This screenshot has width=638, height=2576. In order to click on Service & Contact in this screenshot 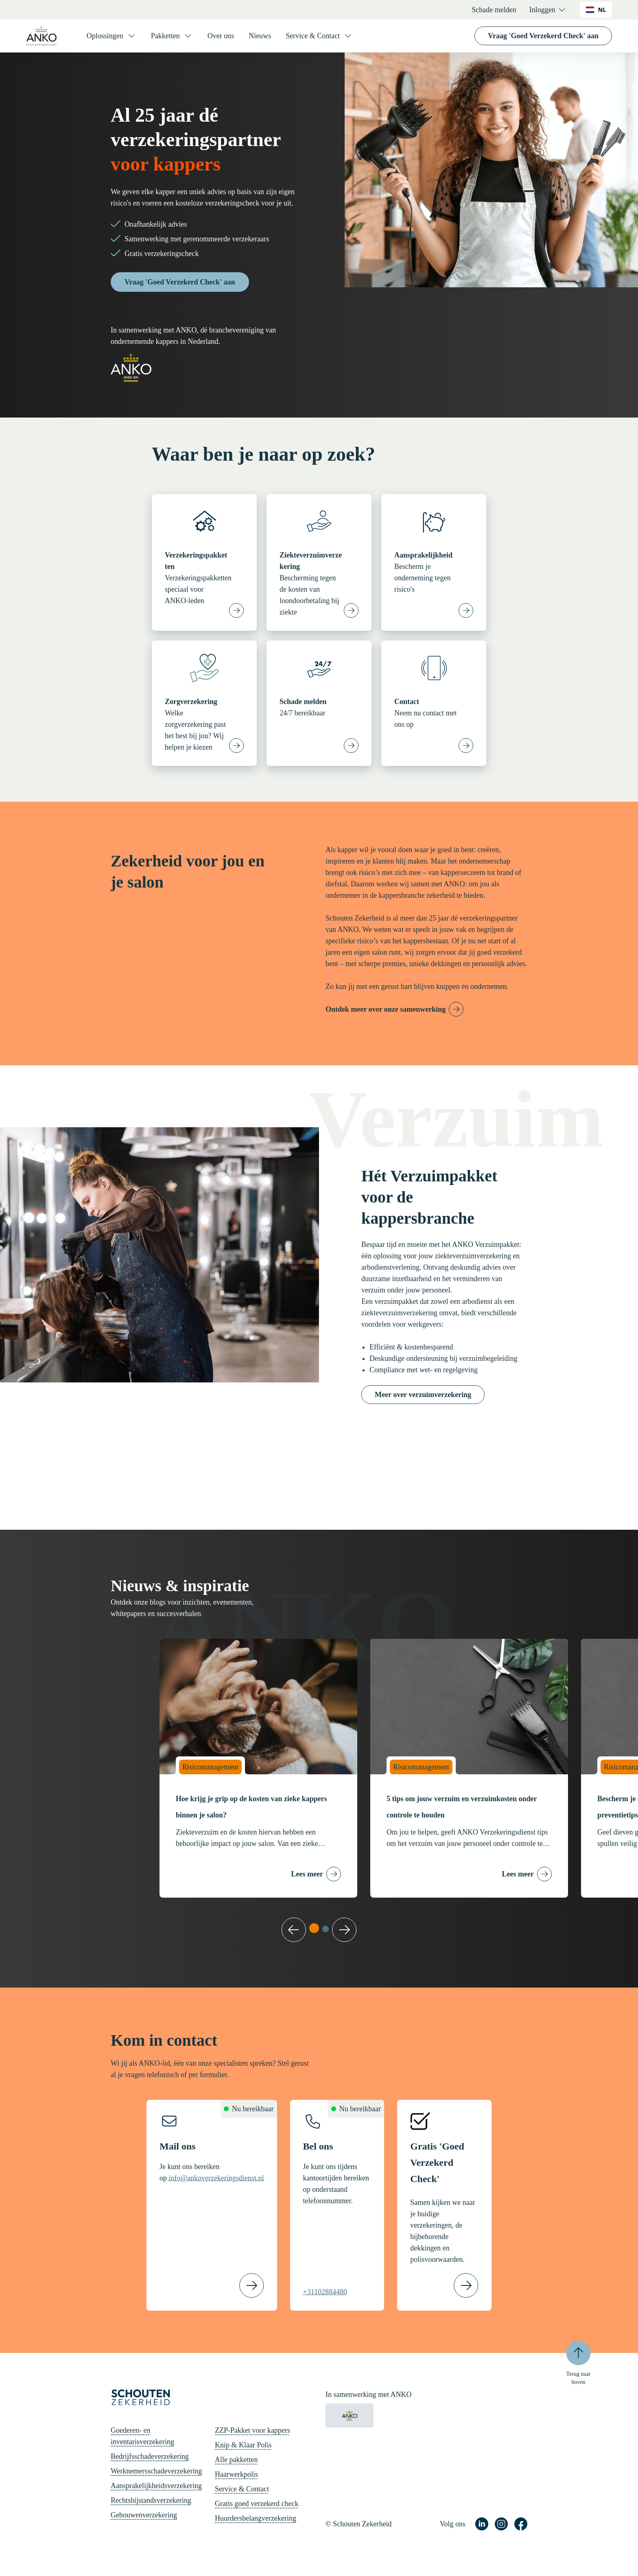, I will do `click(242, 2489)`.